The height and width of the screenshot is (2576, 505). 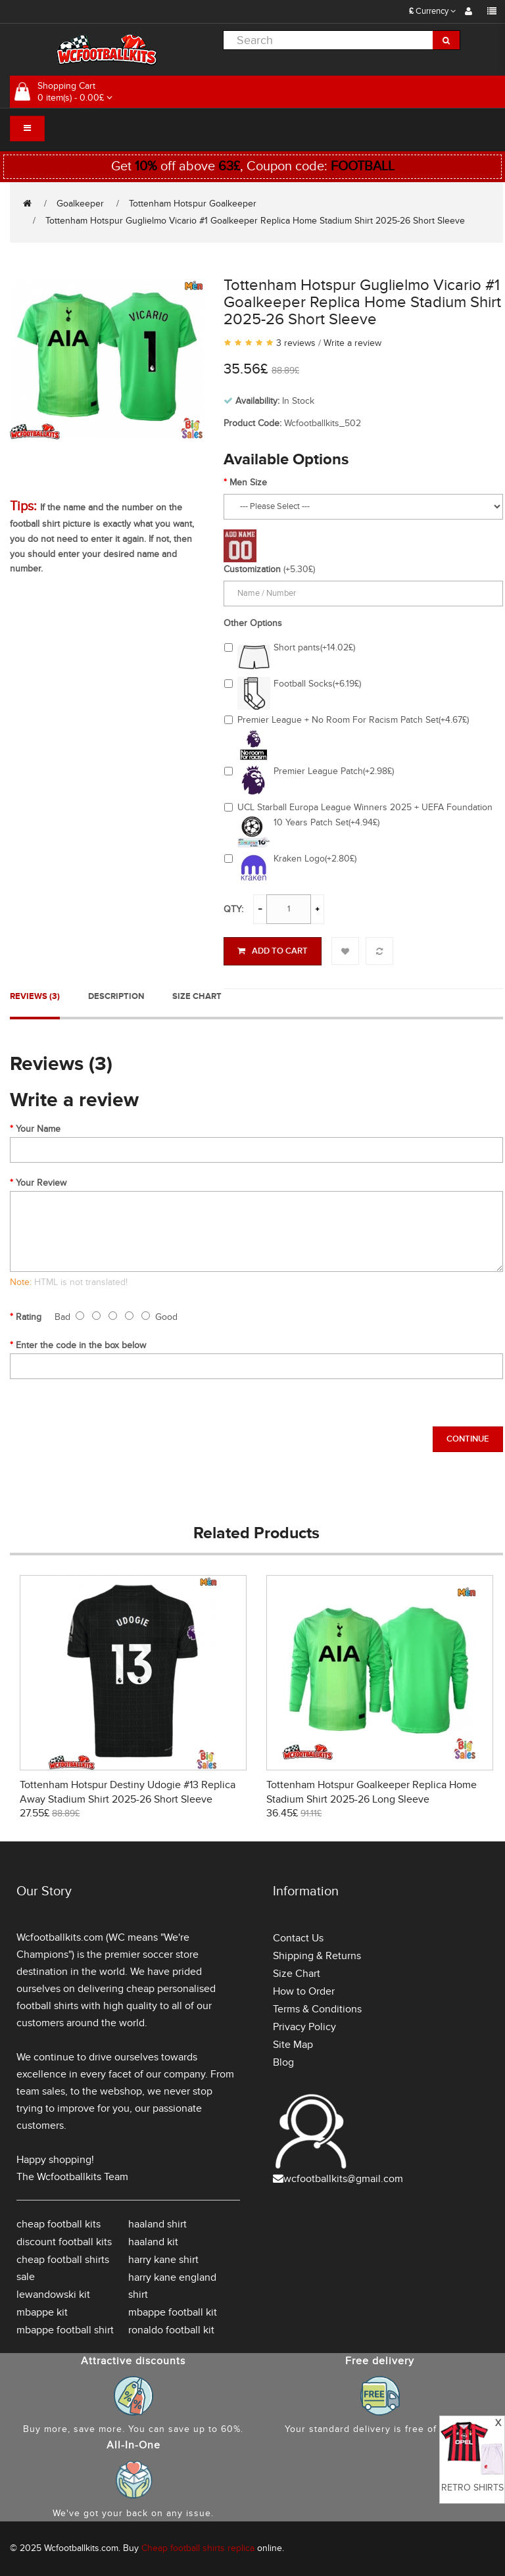 I want to click on lewandowski kit, so click(x=53, y=2294).